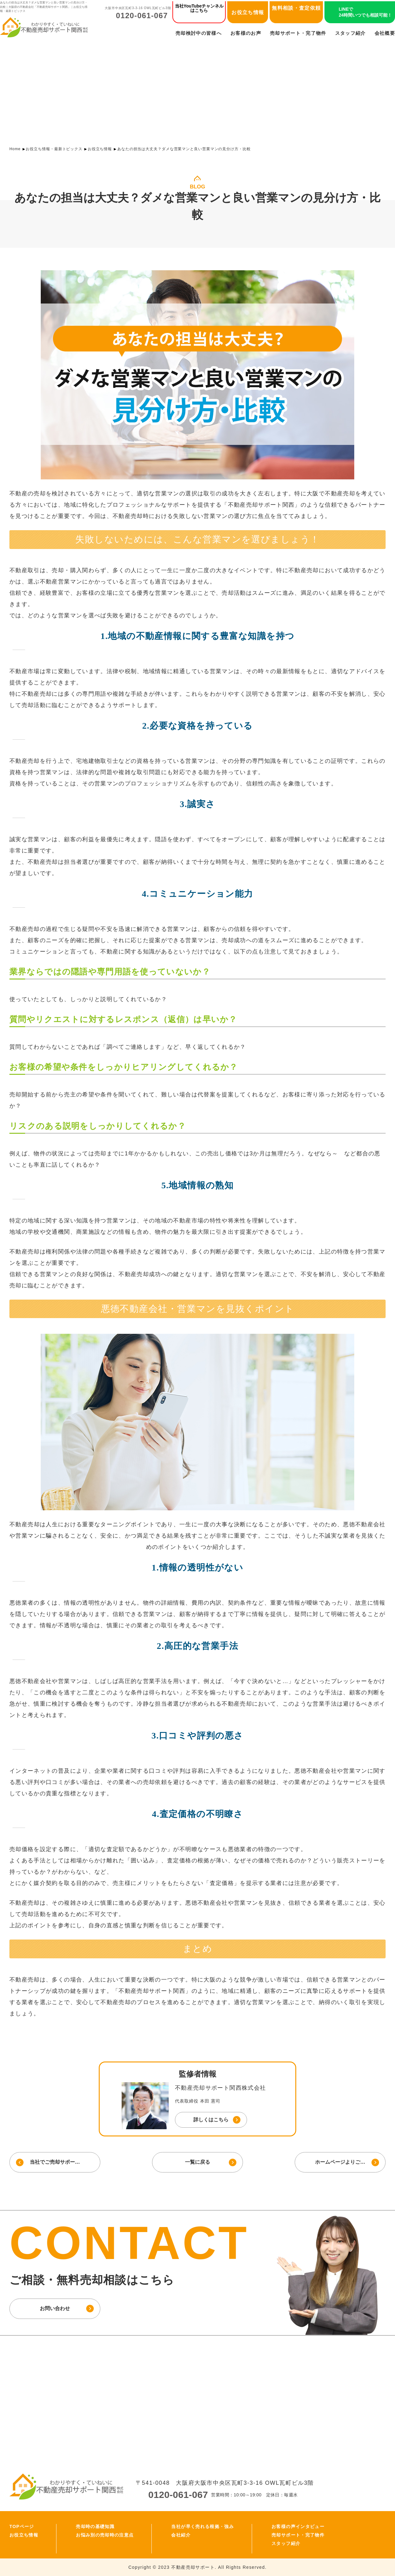  I want to click on 会社紹介, so click(180, 2534).